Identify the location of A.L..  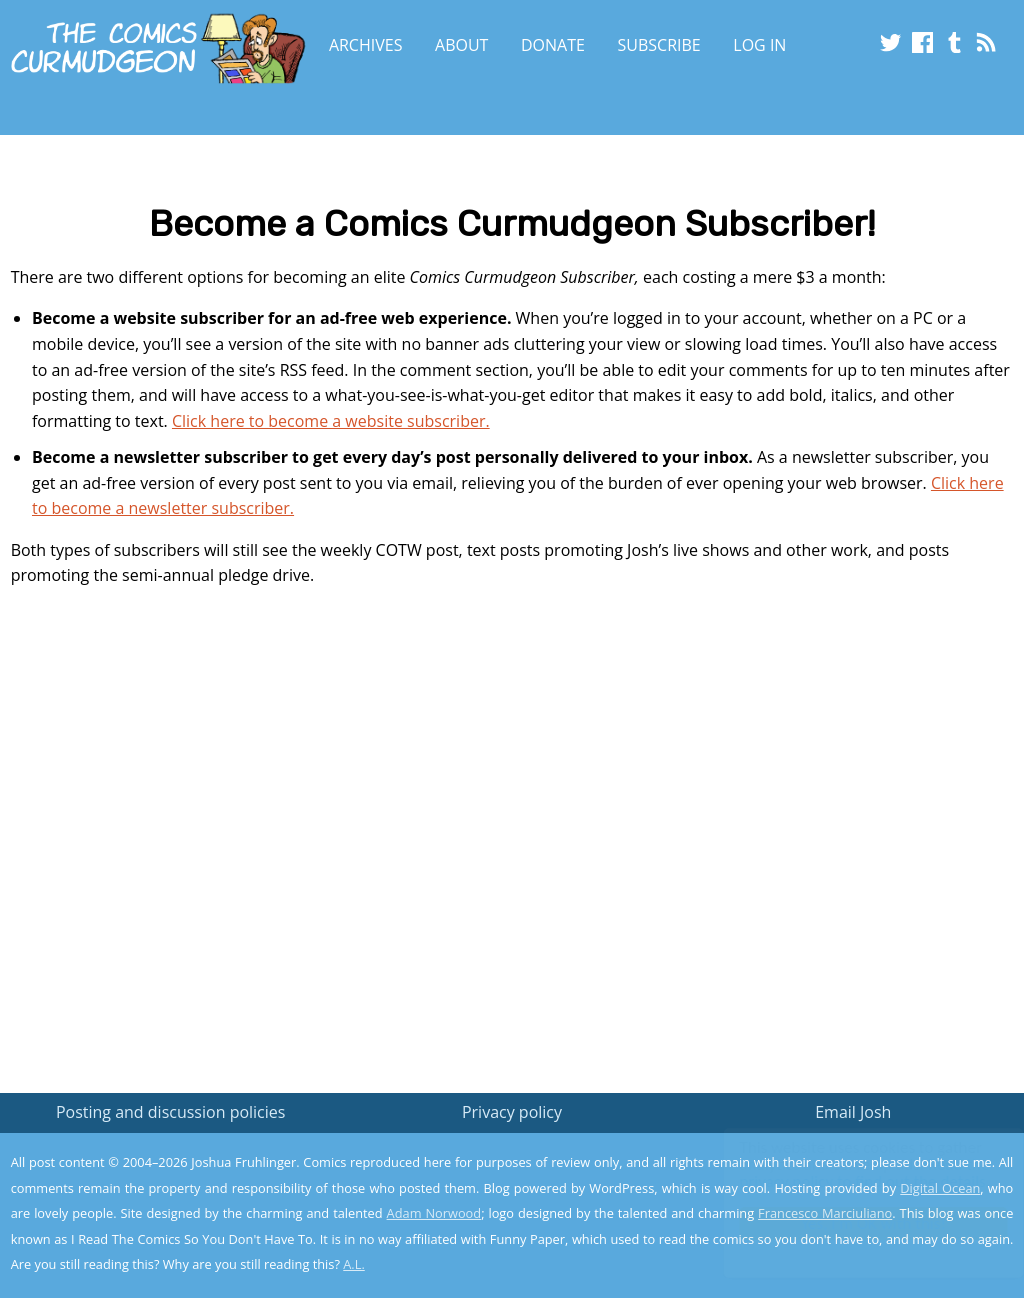
(354, 1264).